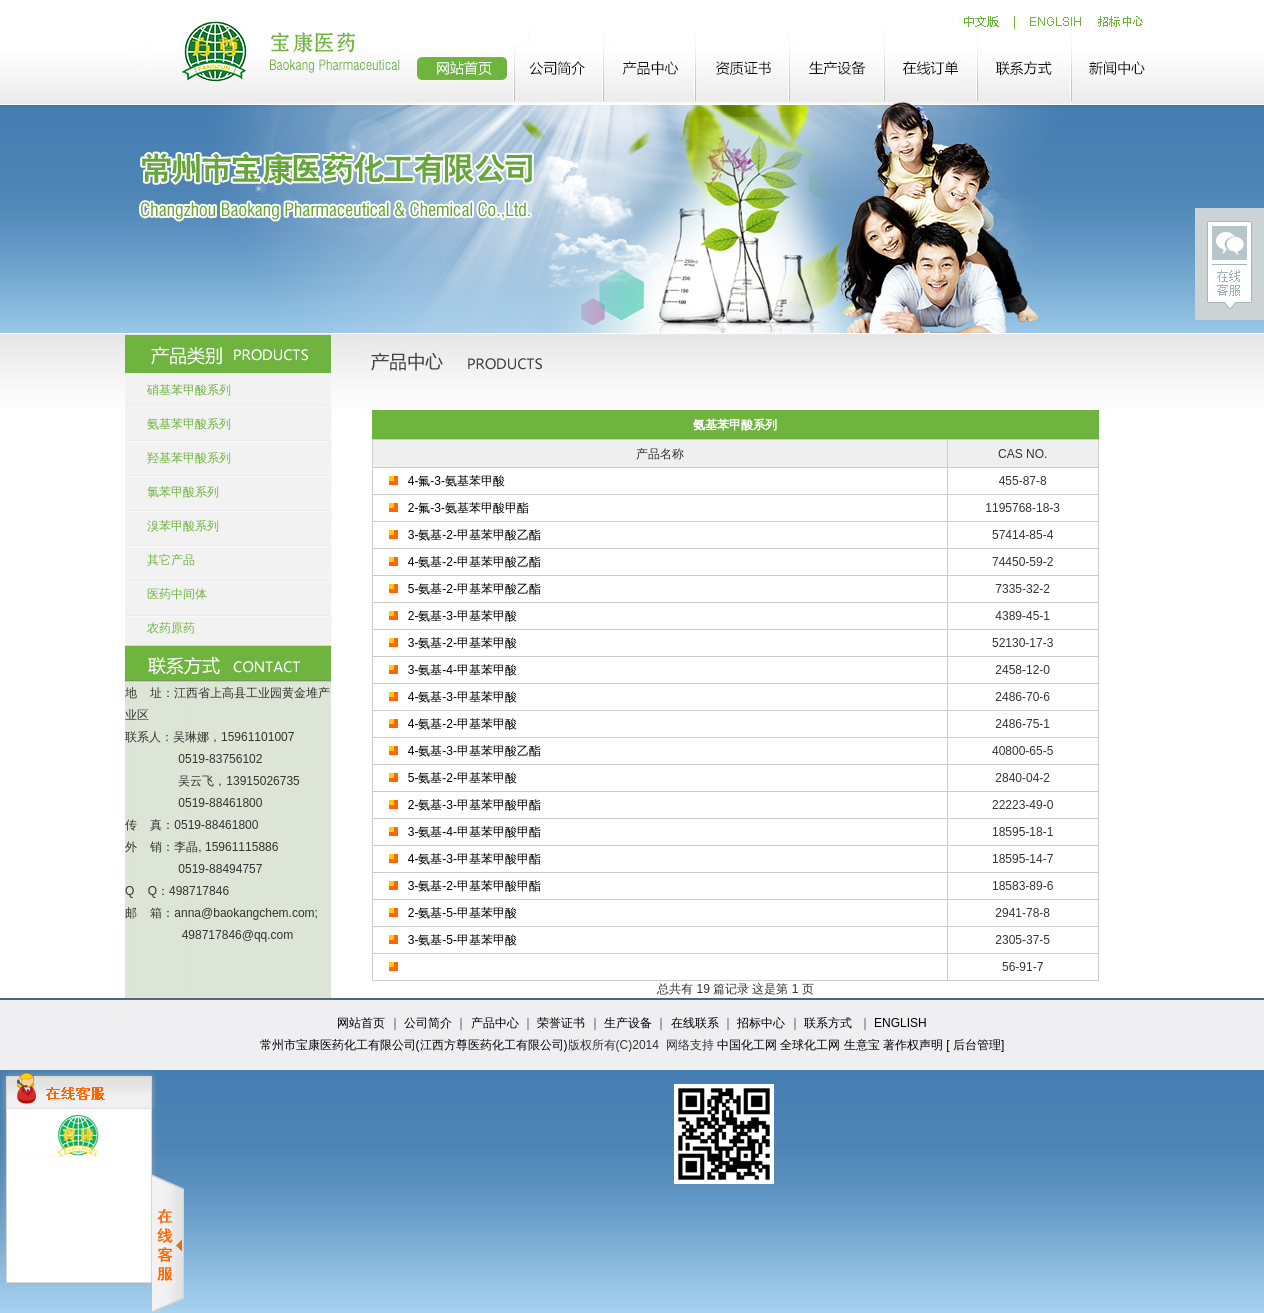  Describe the element at coordinates (456, 481) in the screenshot. I see `4-氟-3-氨基苯甲酸` at that location.